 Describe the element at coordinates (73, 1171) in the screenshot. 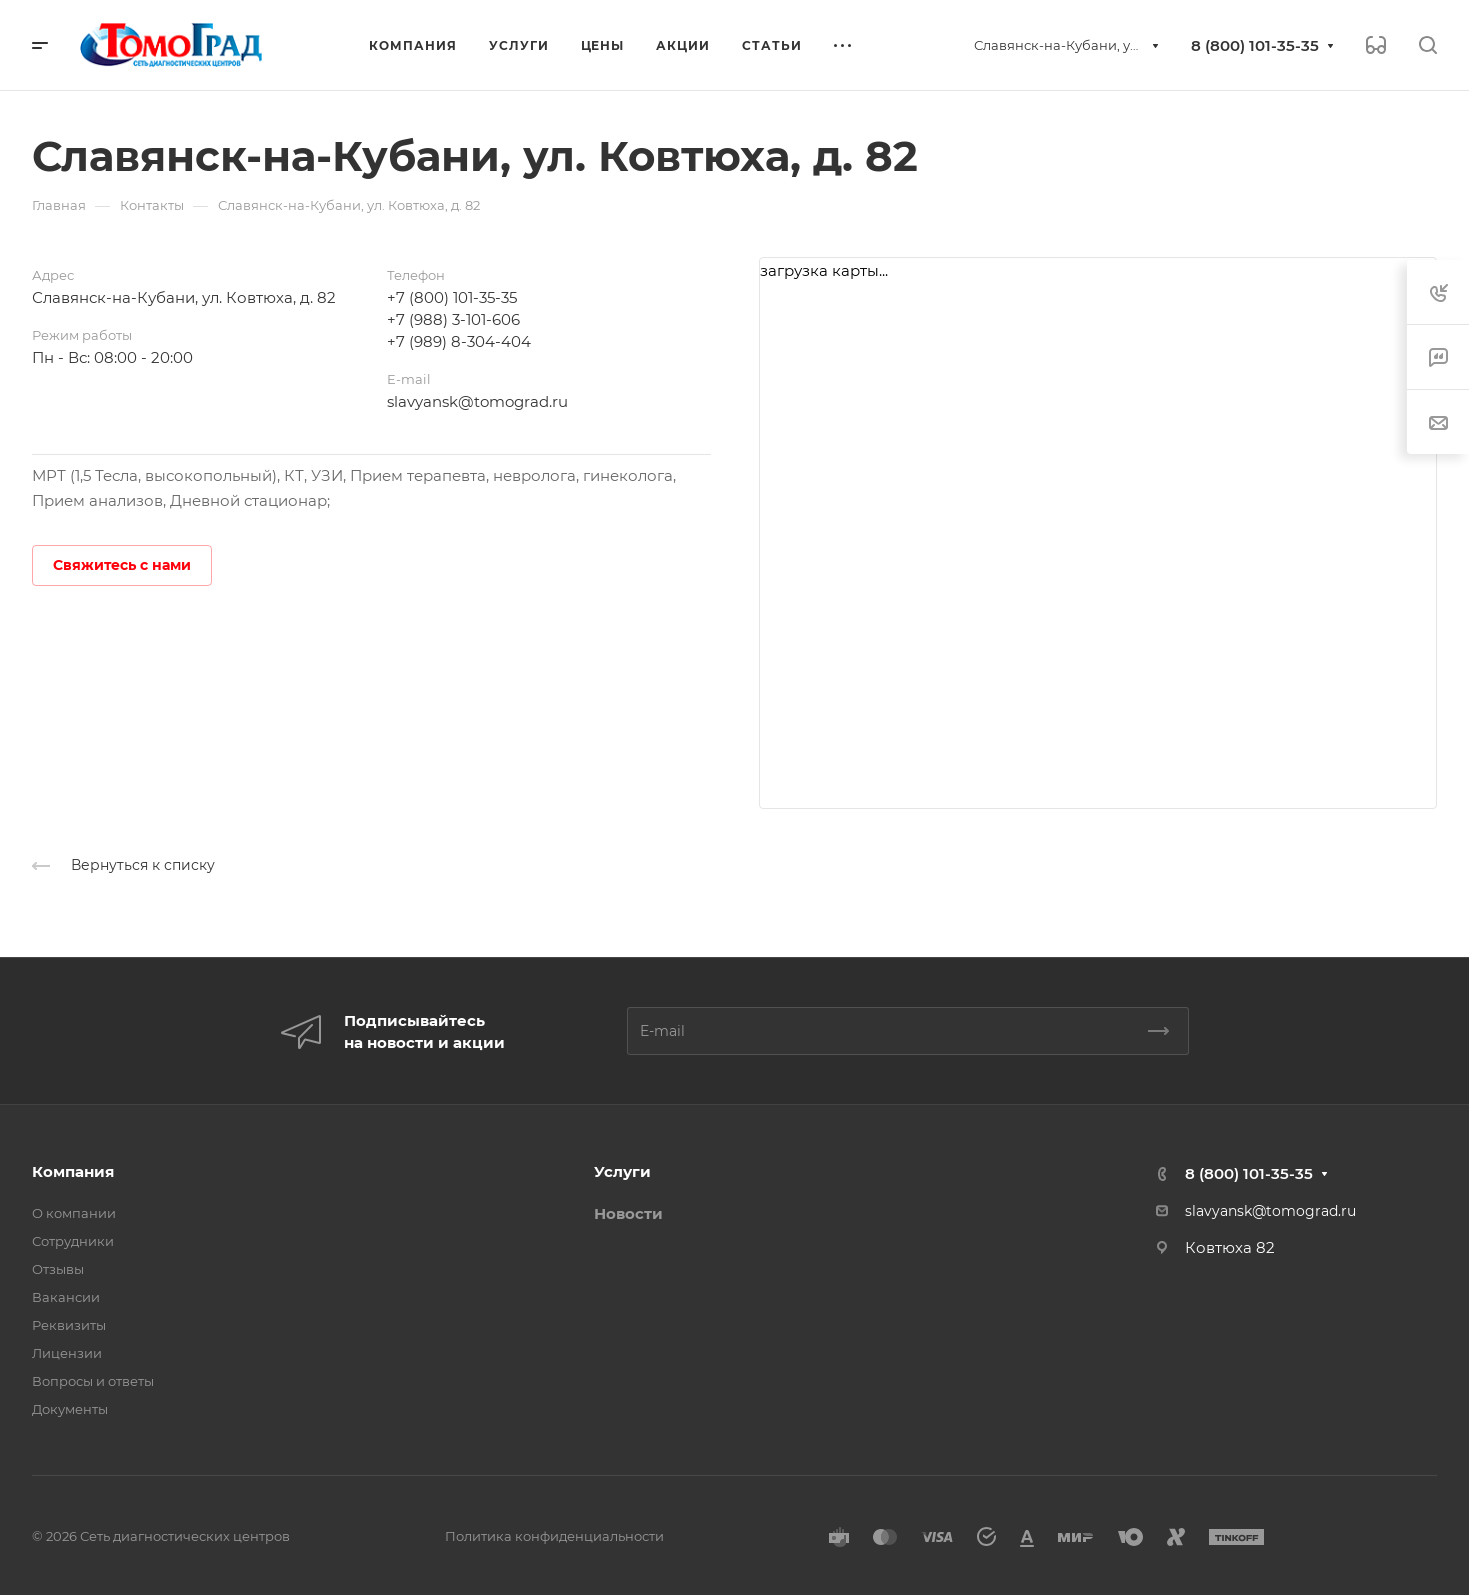

I see `Компания` at that location.